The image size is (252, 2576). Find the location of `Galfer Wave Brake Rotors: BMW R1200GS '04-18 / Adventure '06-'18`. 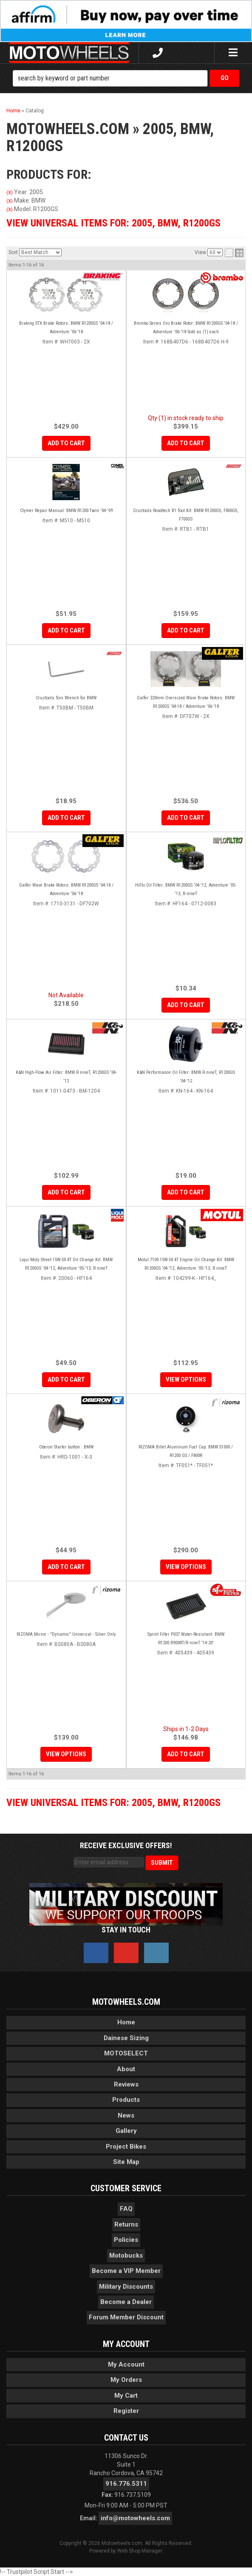

Galfer Wave Brake Rotors: BMW R1200GS '04-18 / Adventure '06-'18 is located at coordinates (66, 889).